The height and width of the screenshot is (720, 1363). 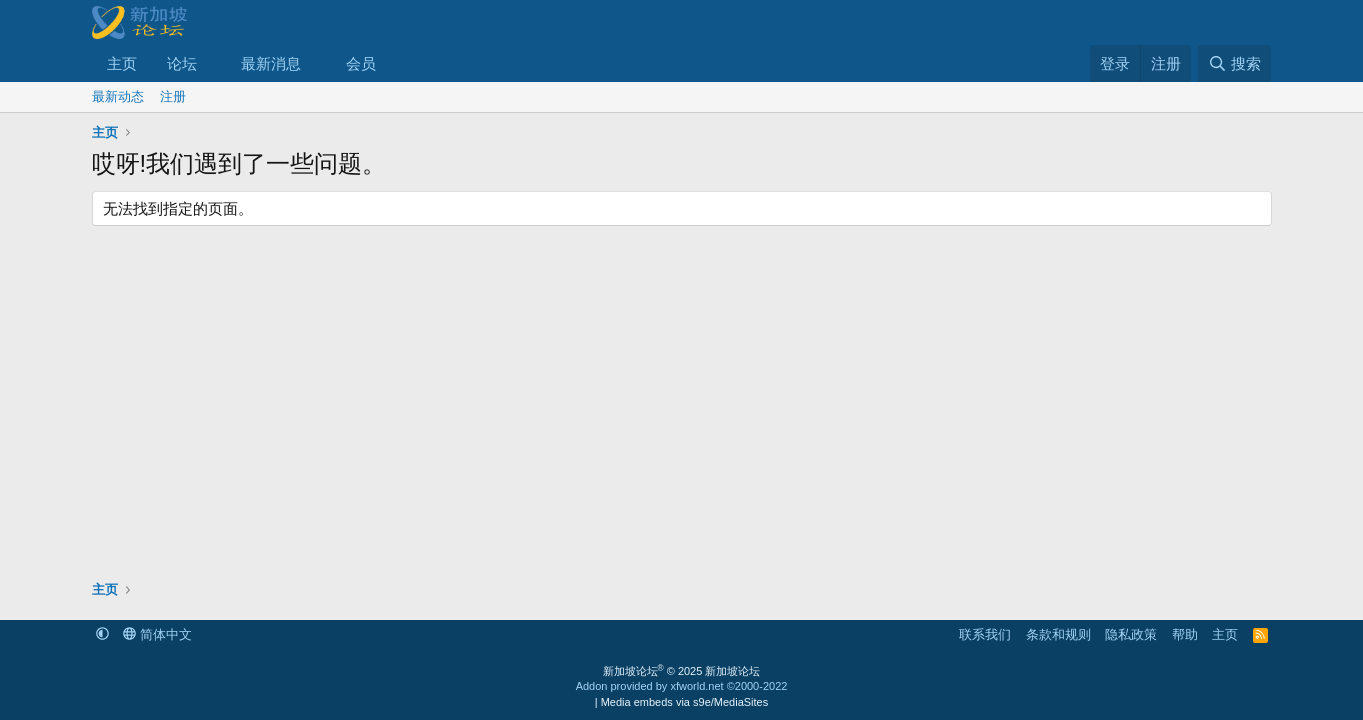 I want to click on 会员, so click(x=361, y=63).